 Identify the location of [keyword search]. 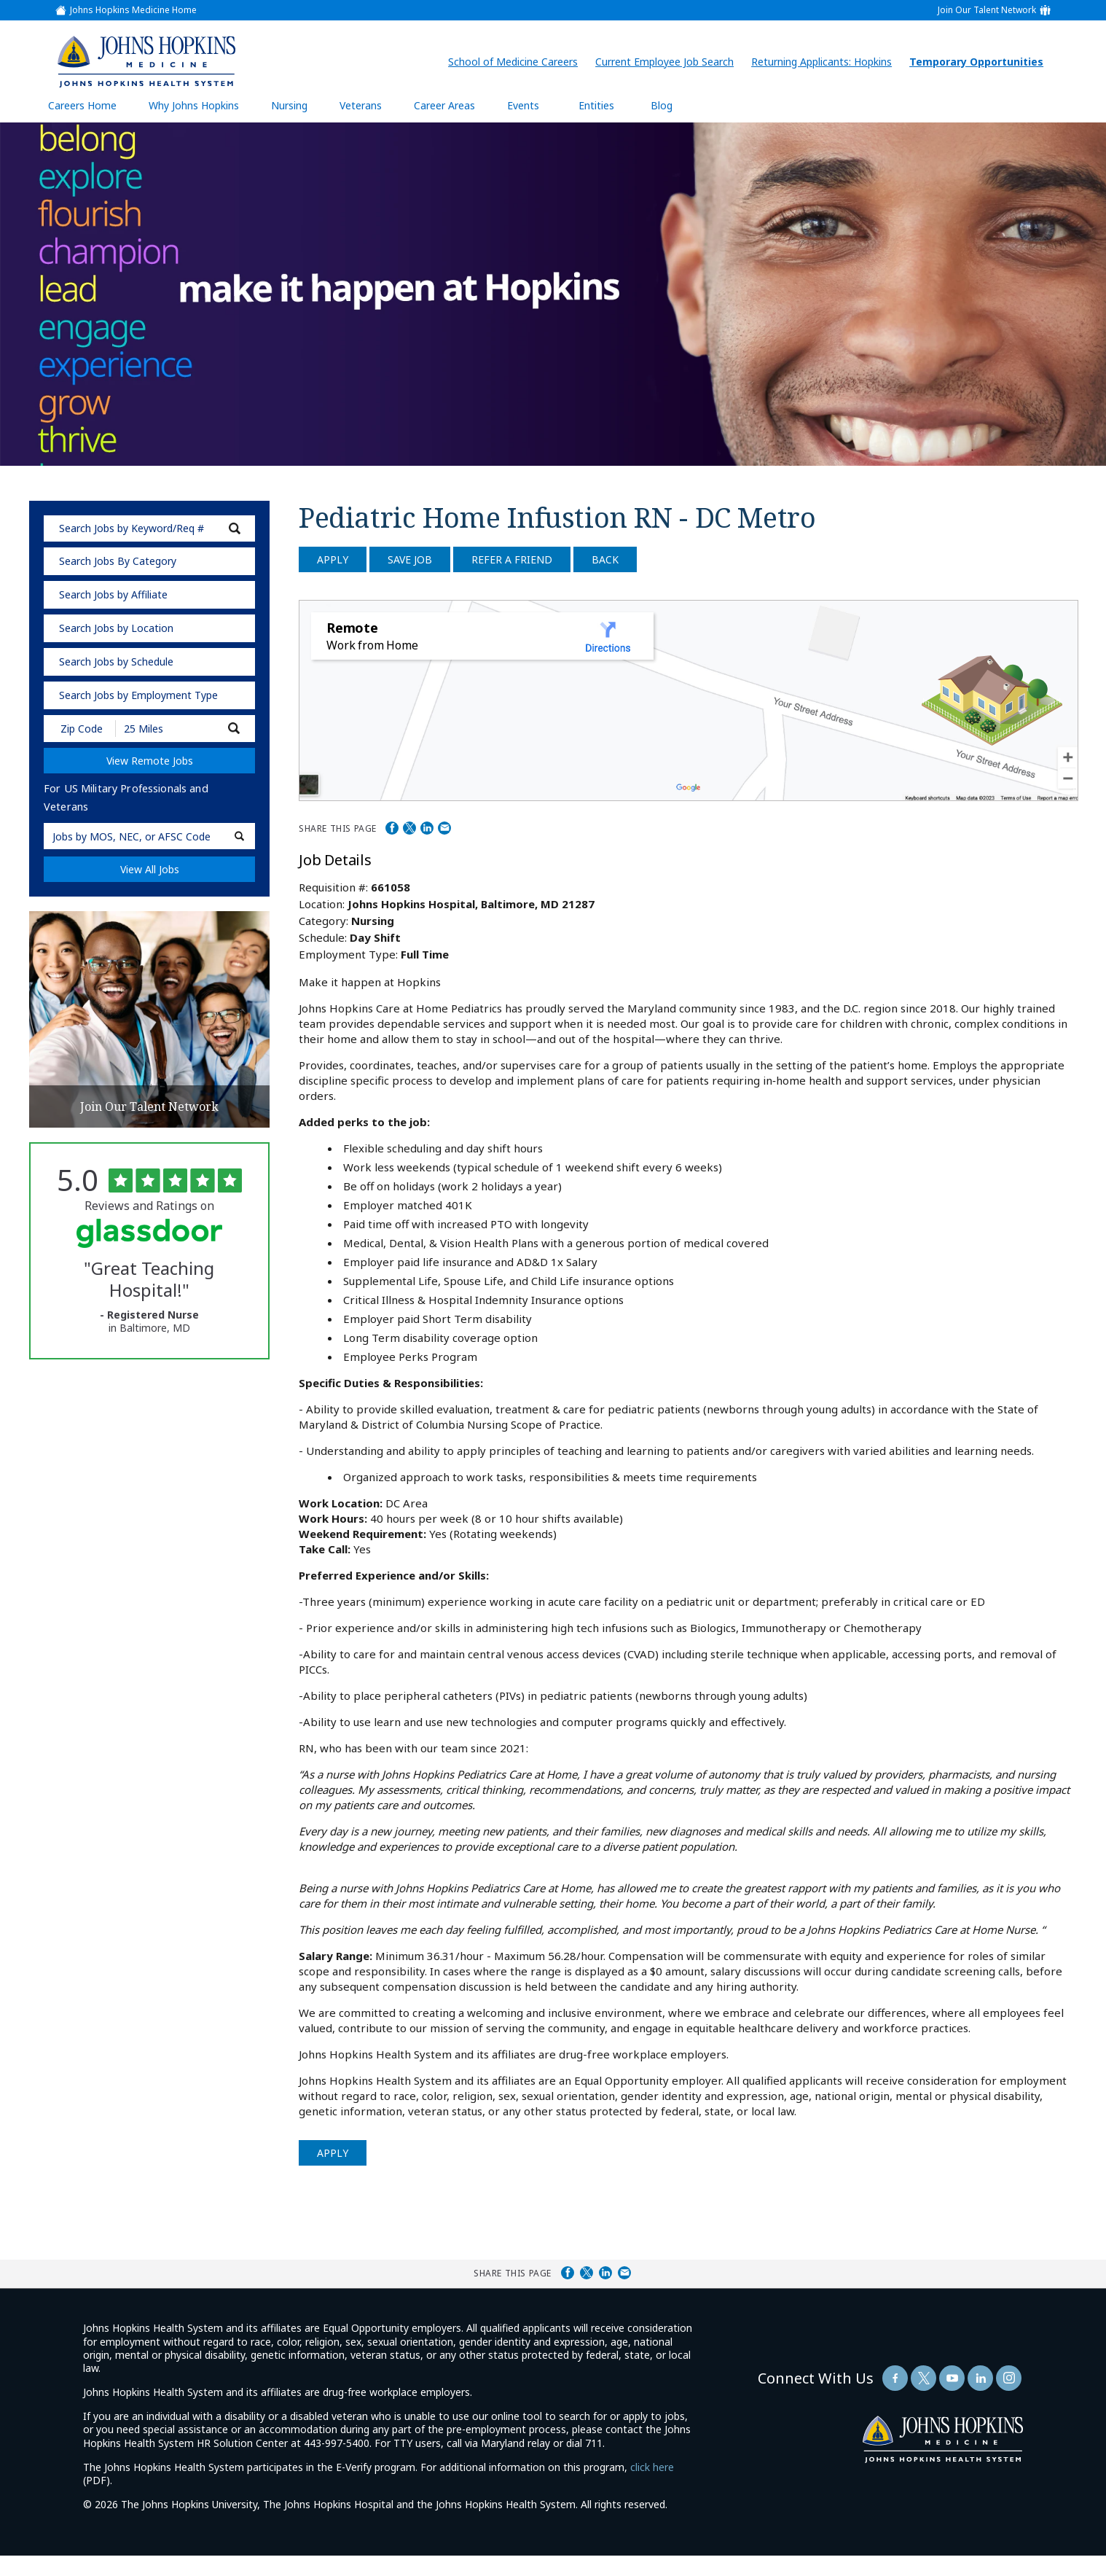
(149, 528).